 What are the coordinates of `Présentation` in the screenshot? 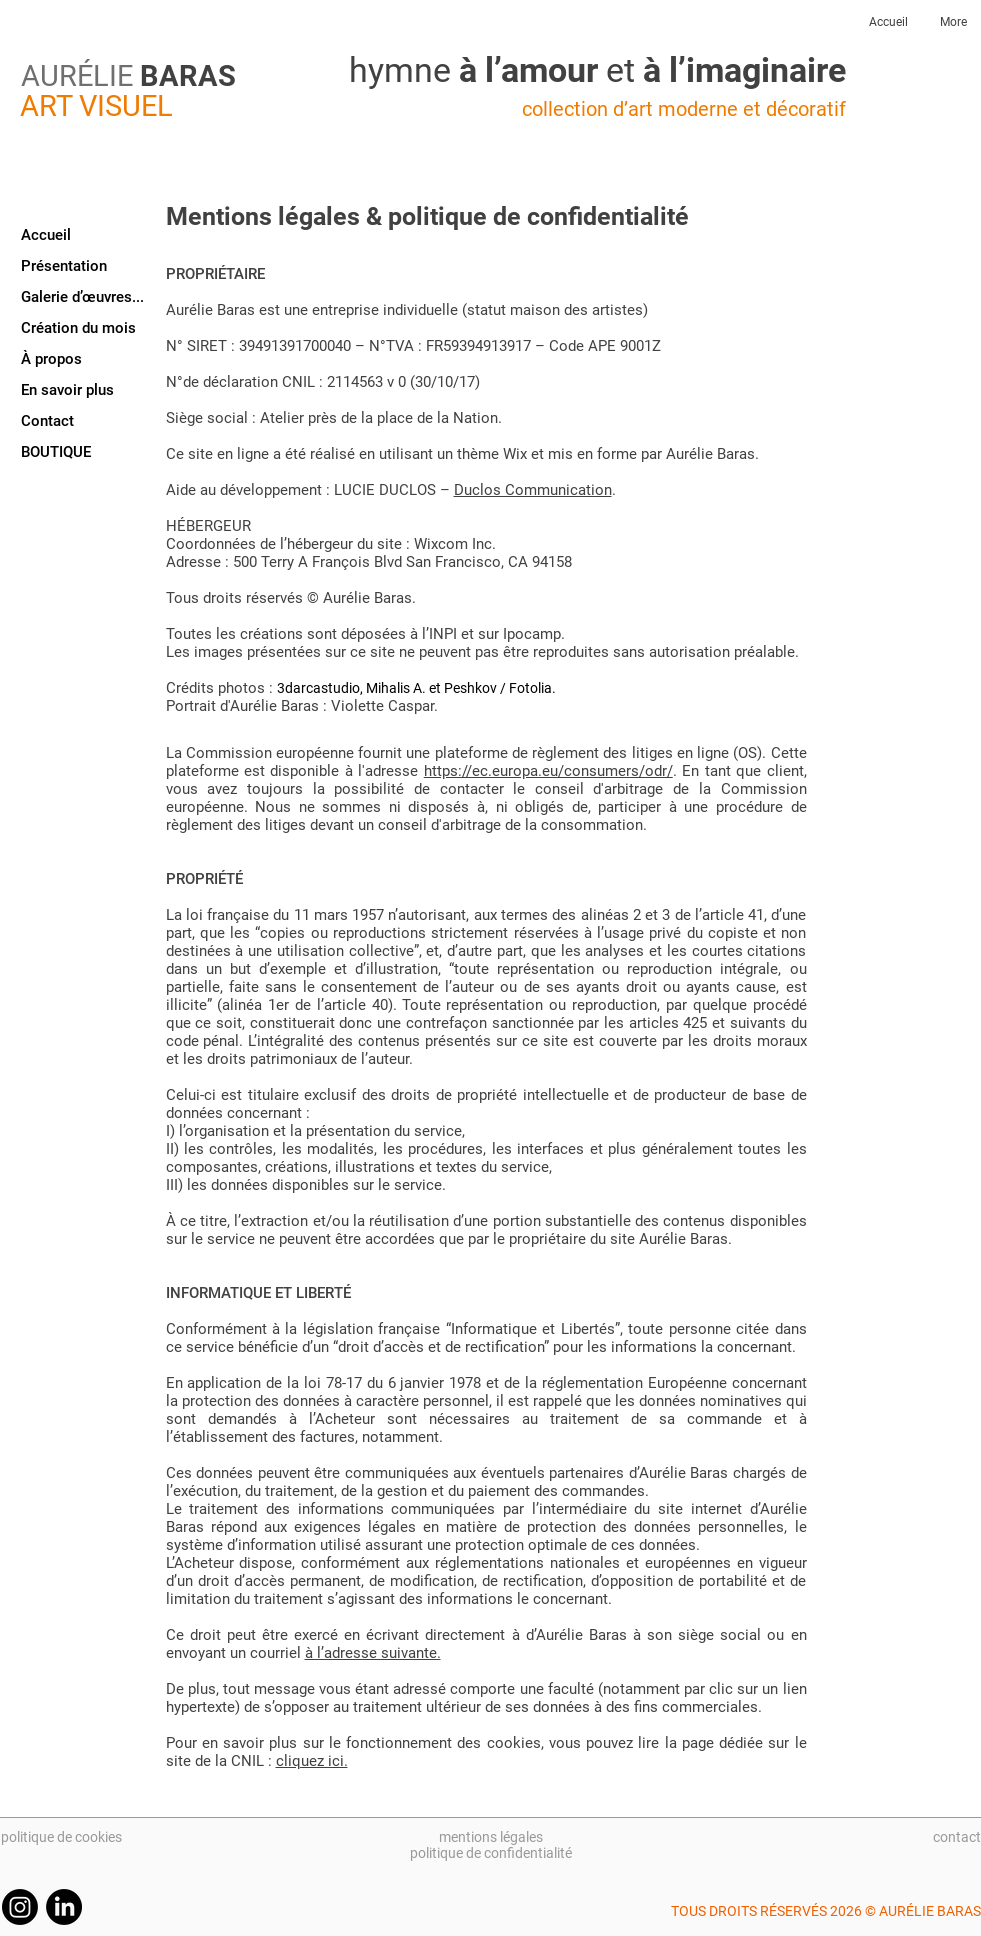 It's located at (64, 266).